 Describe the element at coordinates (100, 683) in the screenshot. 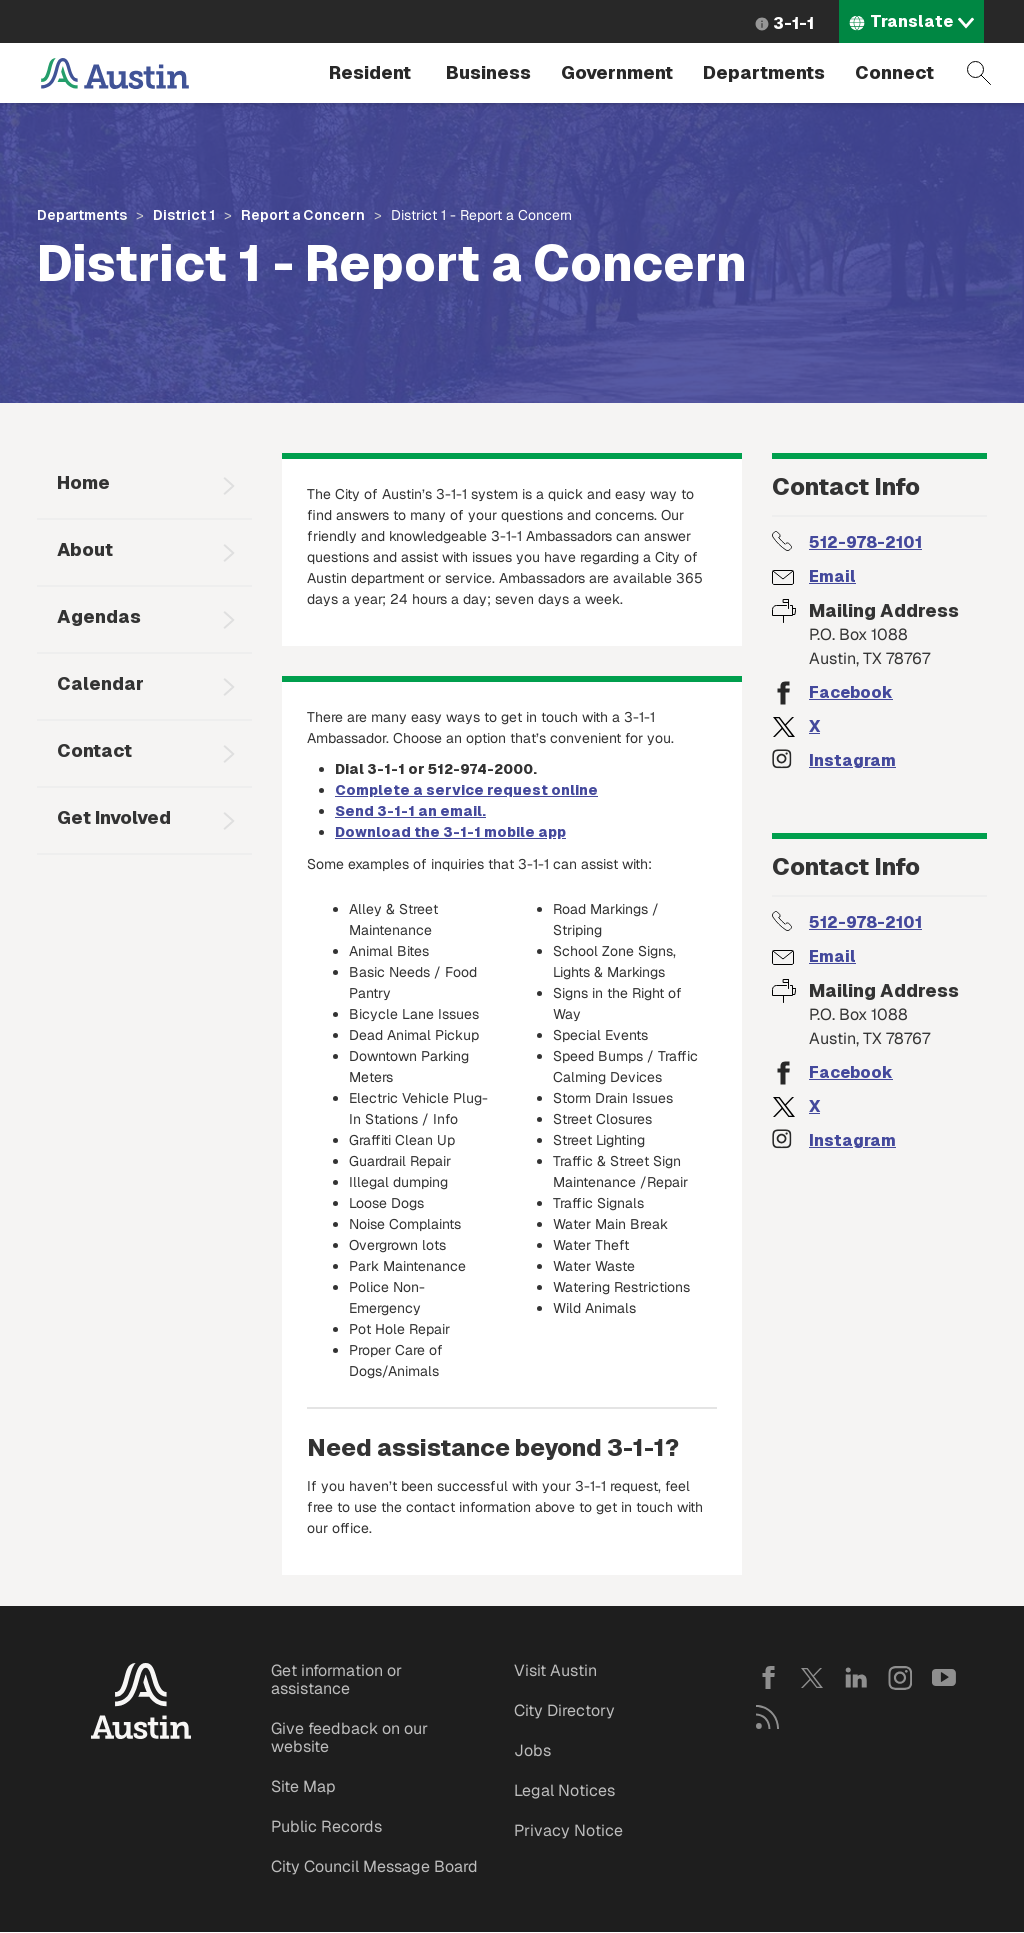

I see `Calendar` at that location.